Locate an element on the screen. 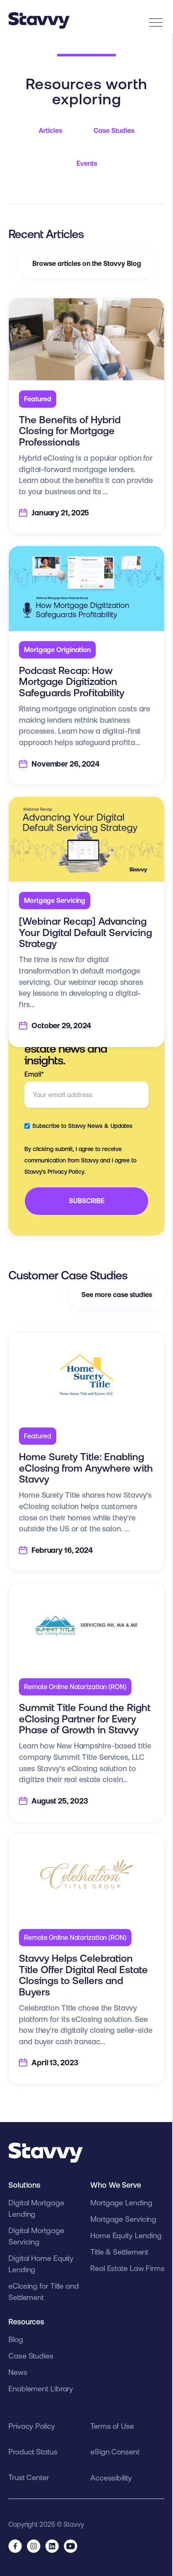  News is located at coordinates (17, 2372).